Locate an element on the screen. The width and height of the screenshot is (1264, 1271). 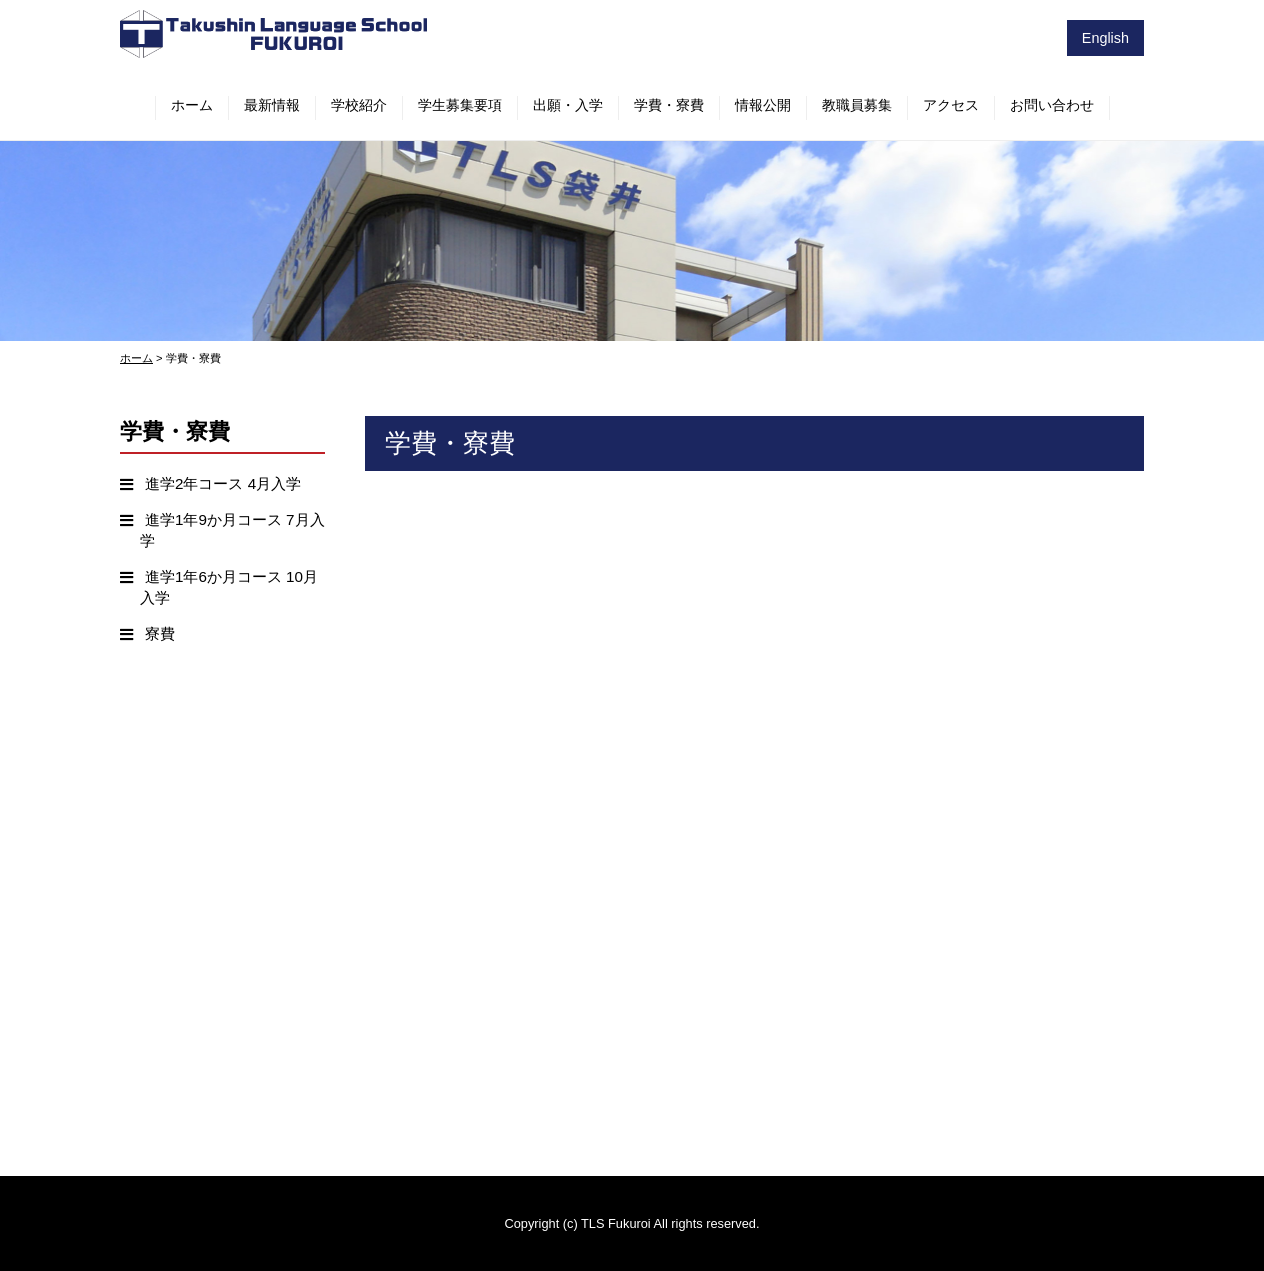
学費・寮費 is located at coordinates (669, 105).